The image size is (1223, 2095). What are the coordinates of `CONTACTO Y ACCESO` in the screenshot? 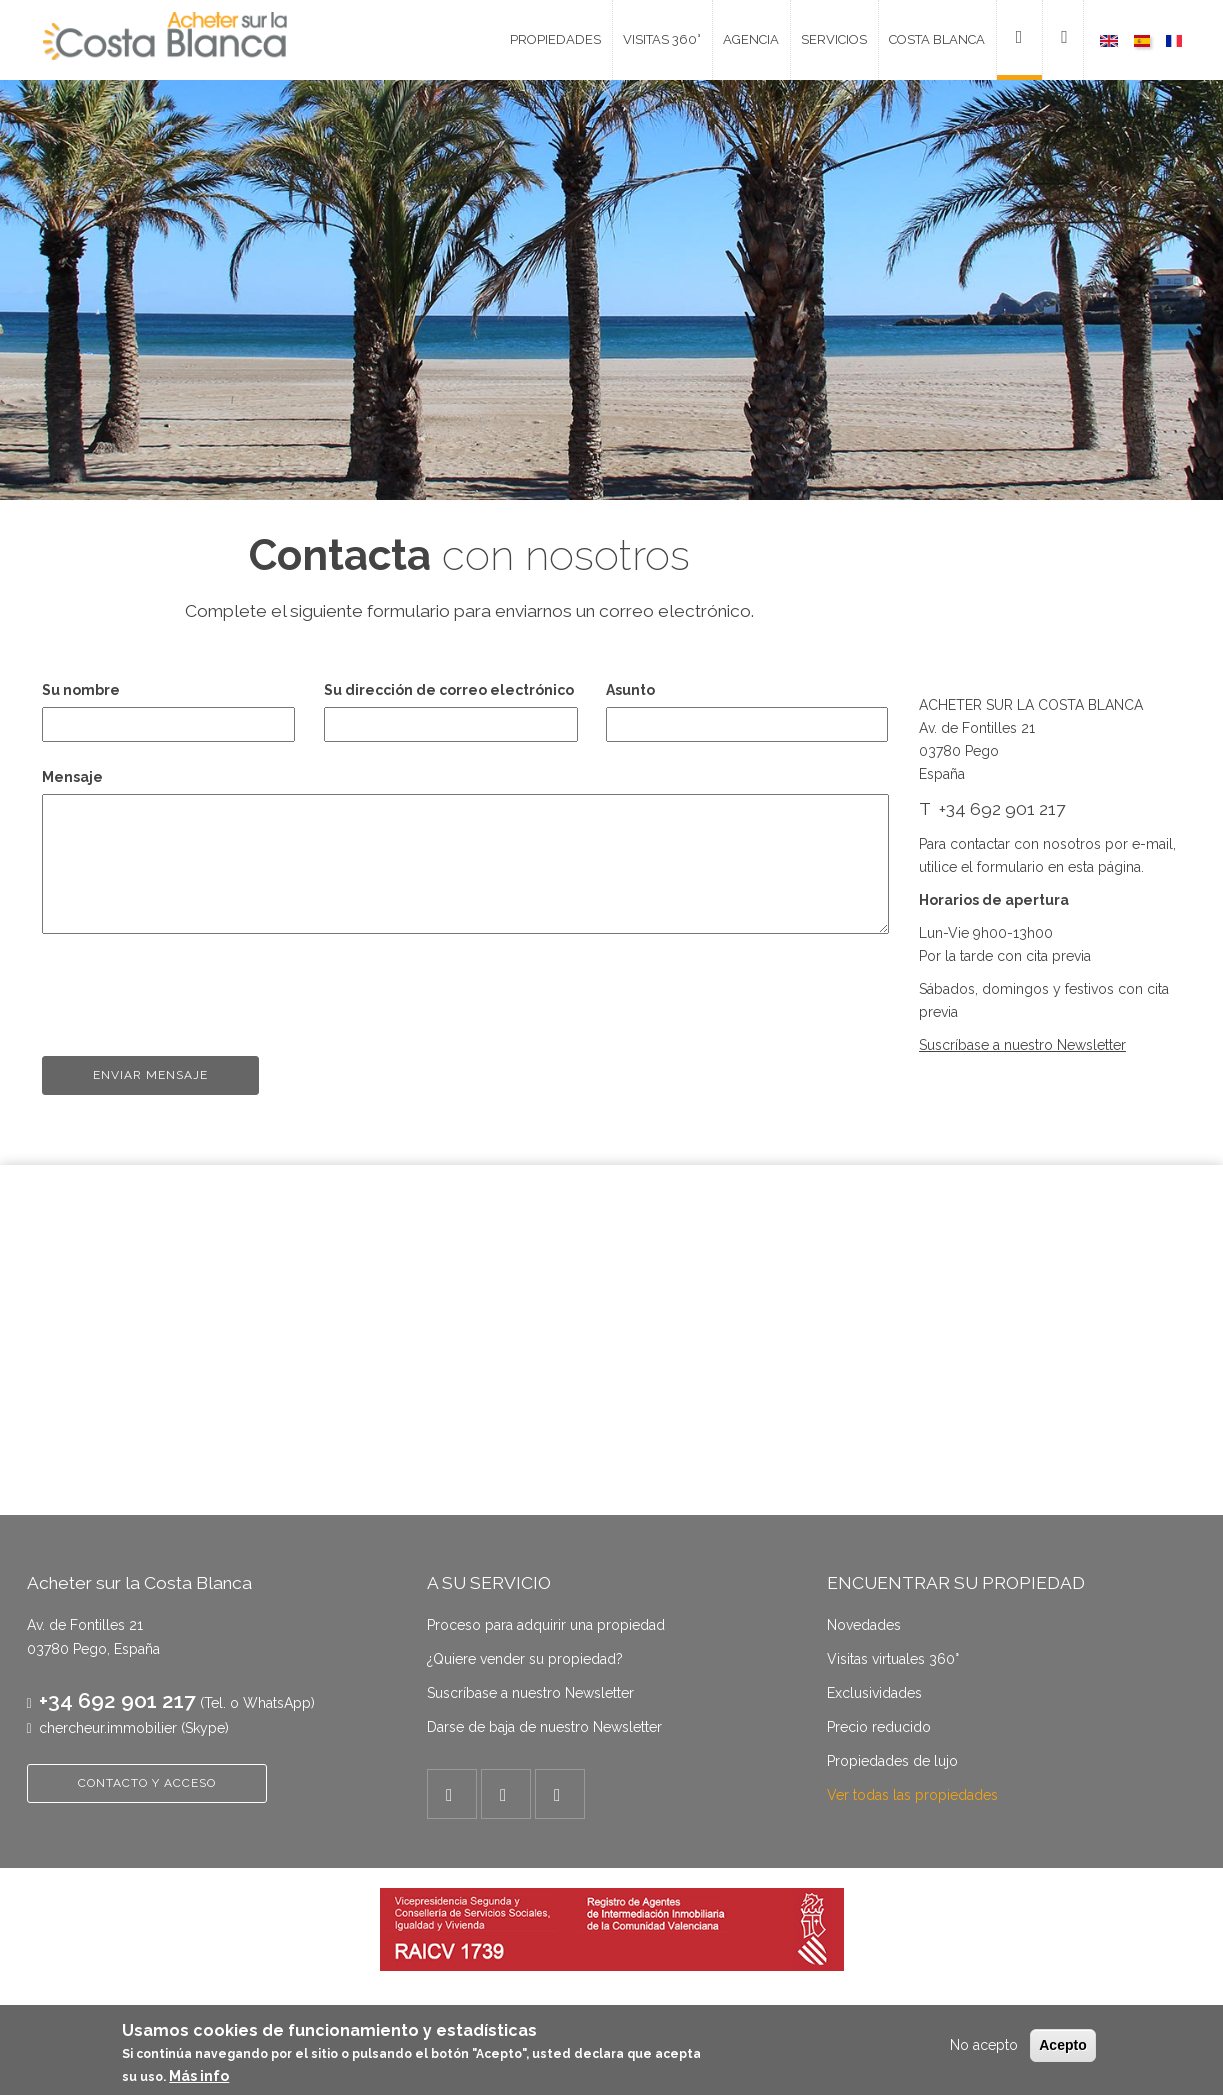 It's located at (147, 1783).